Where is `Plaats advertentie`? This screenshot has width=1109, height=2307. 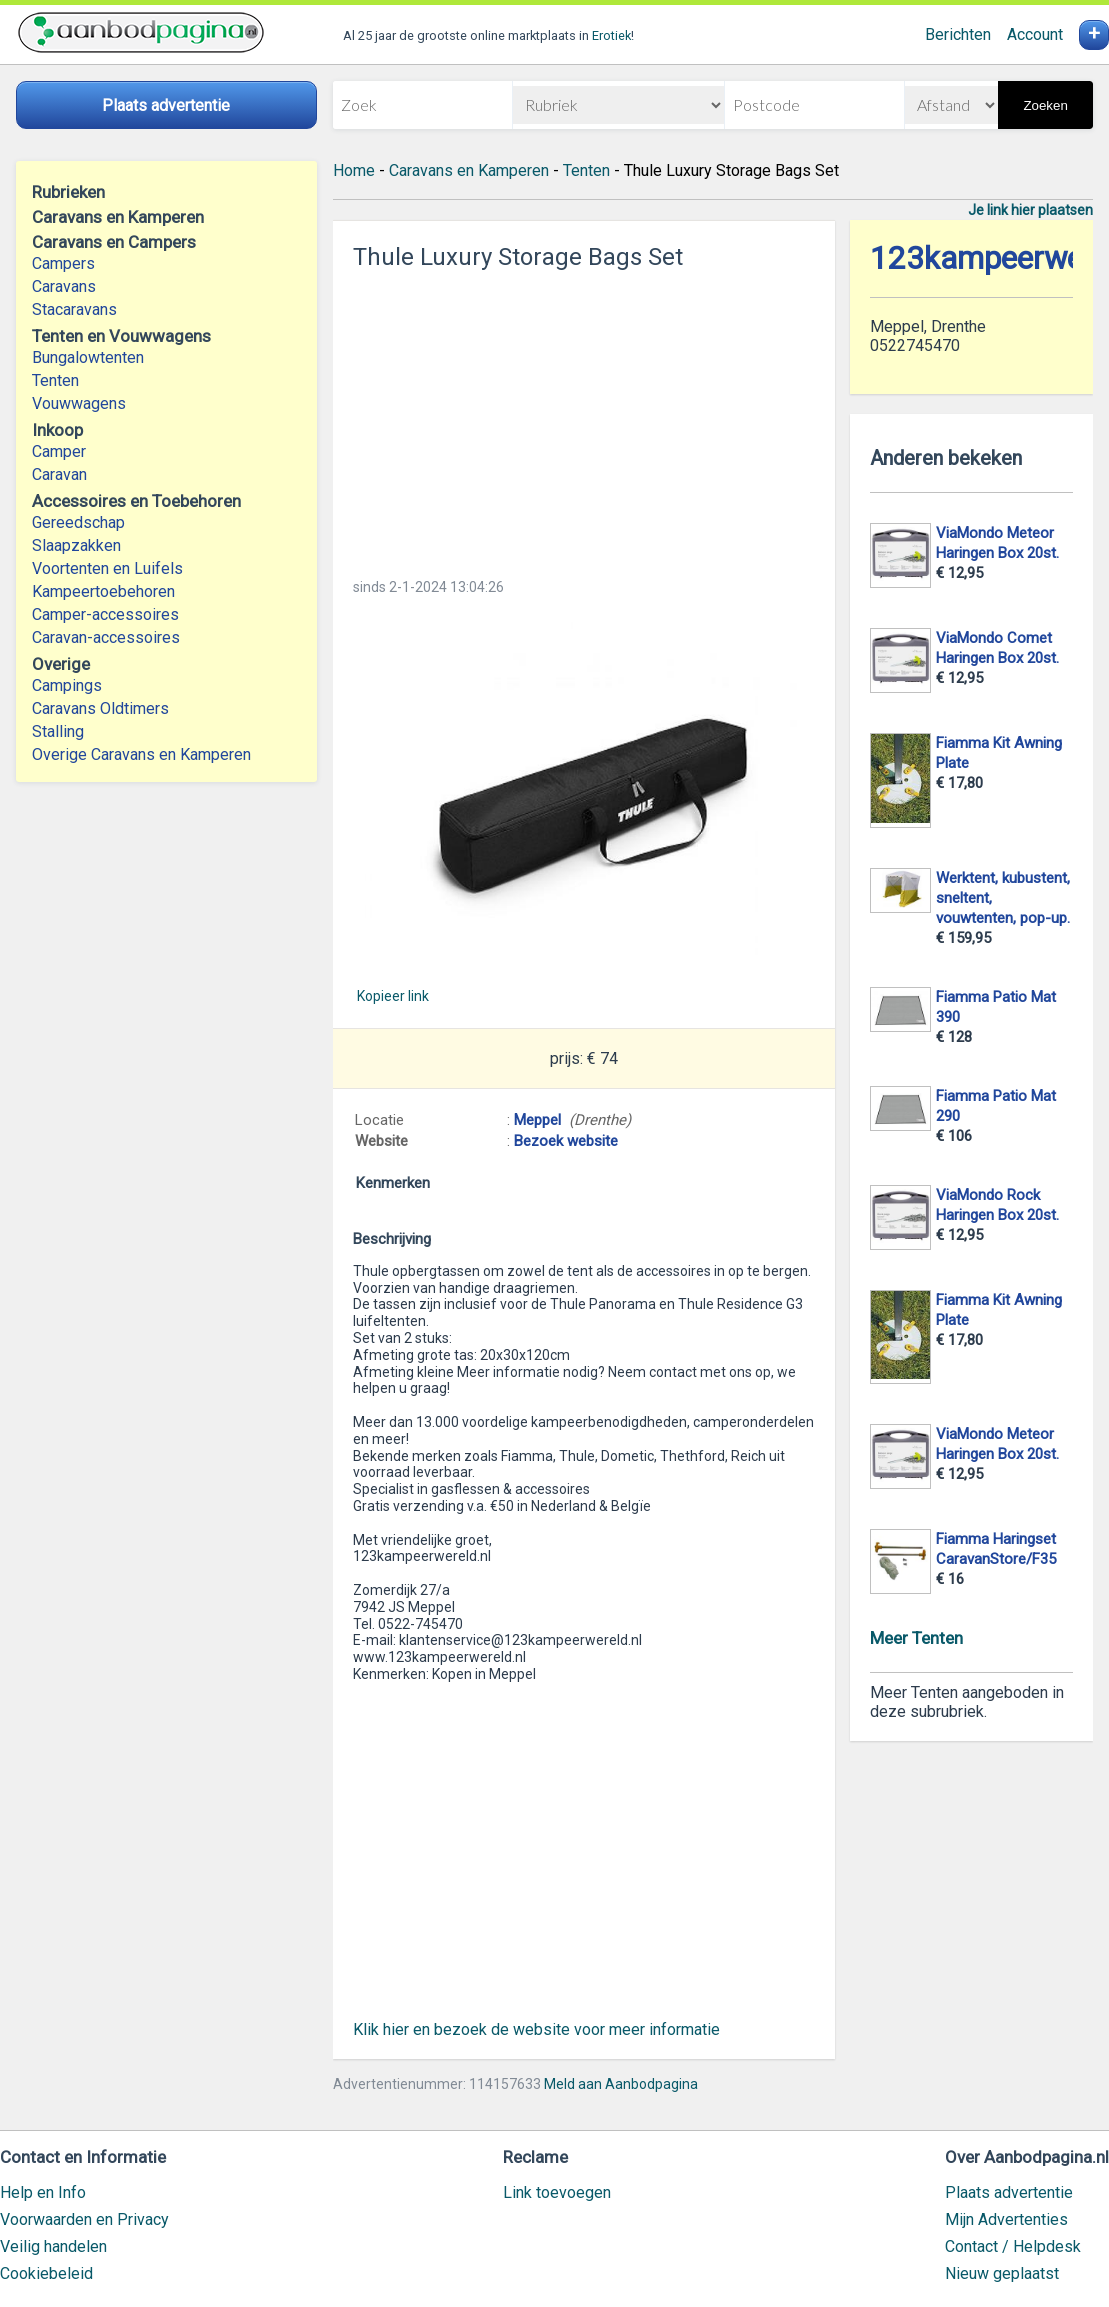
Plaats advertentie is located at coordinates (1009, 2192).